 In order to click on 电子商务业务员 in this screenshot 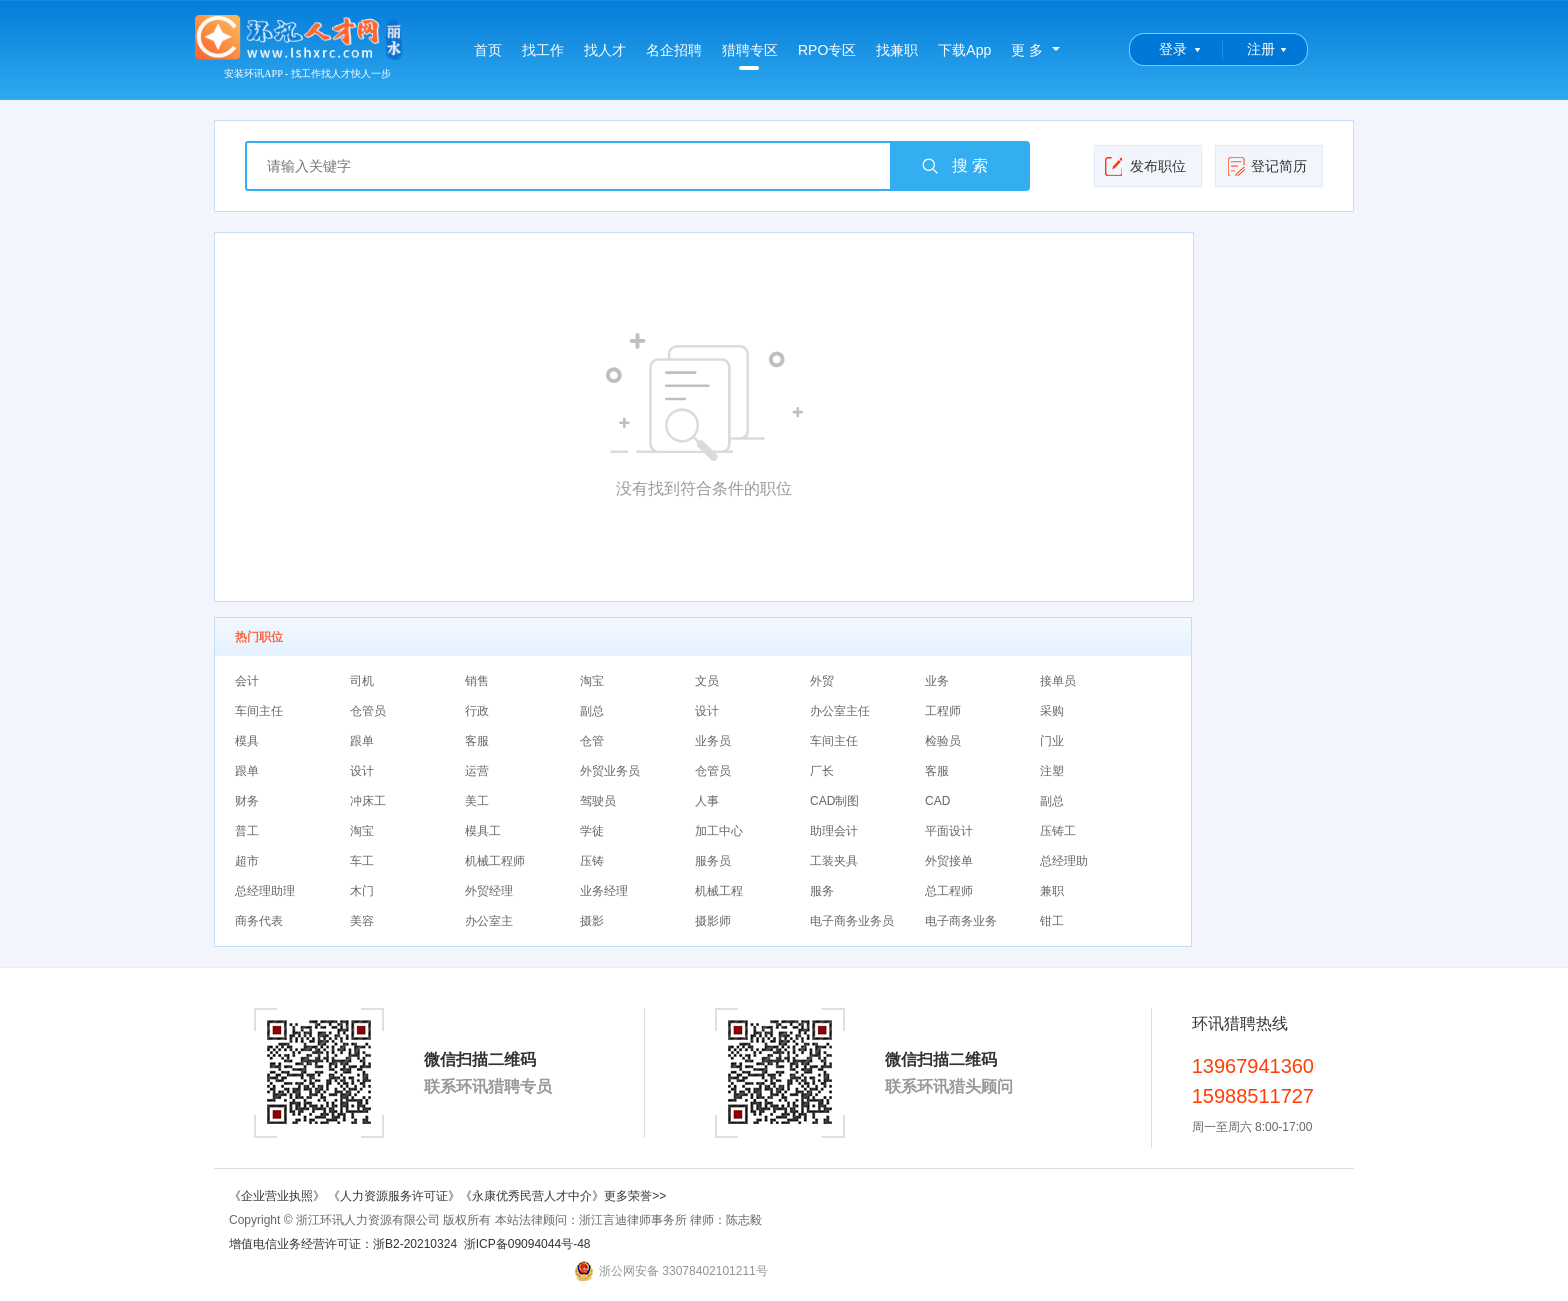, I will do `click(852, 921)`.